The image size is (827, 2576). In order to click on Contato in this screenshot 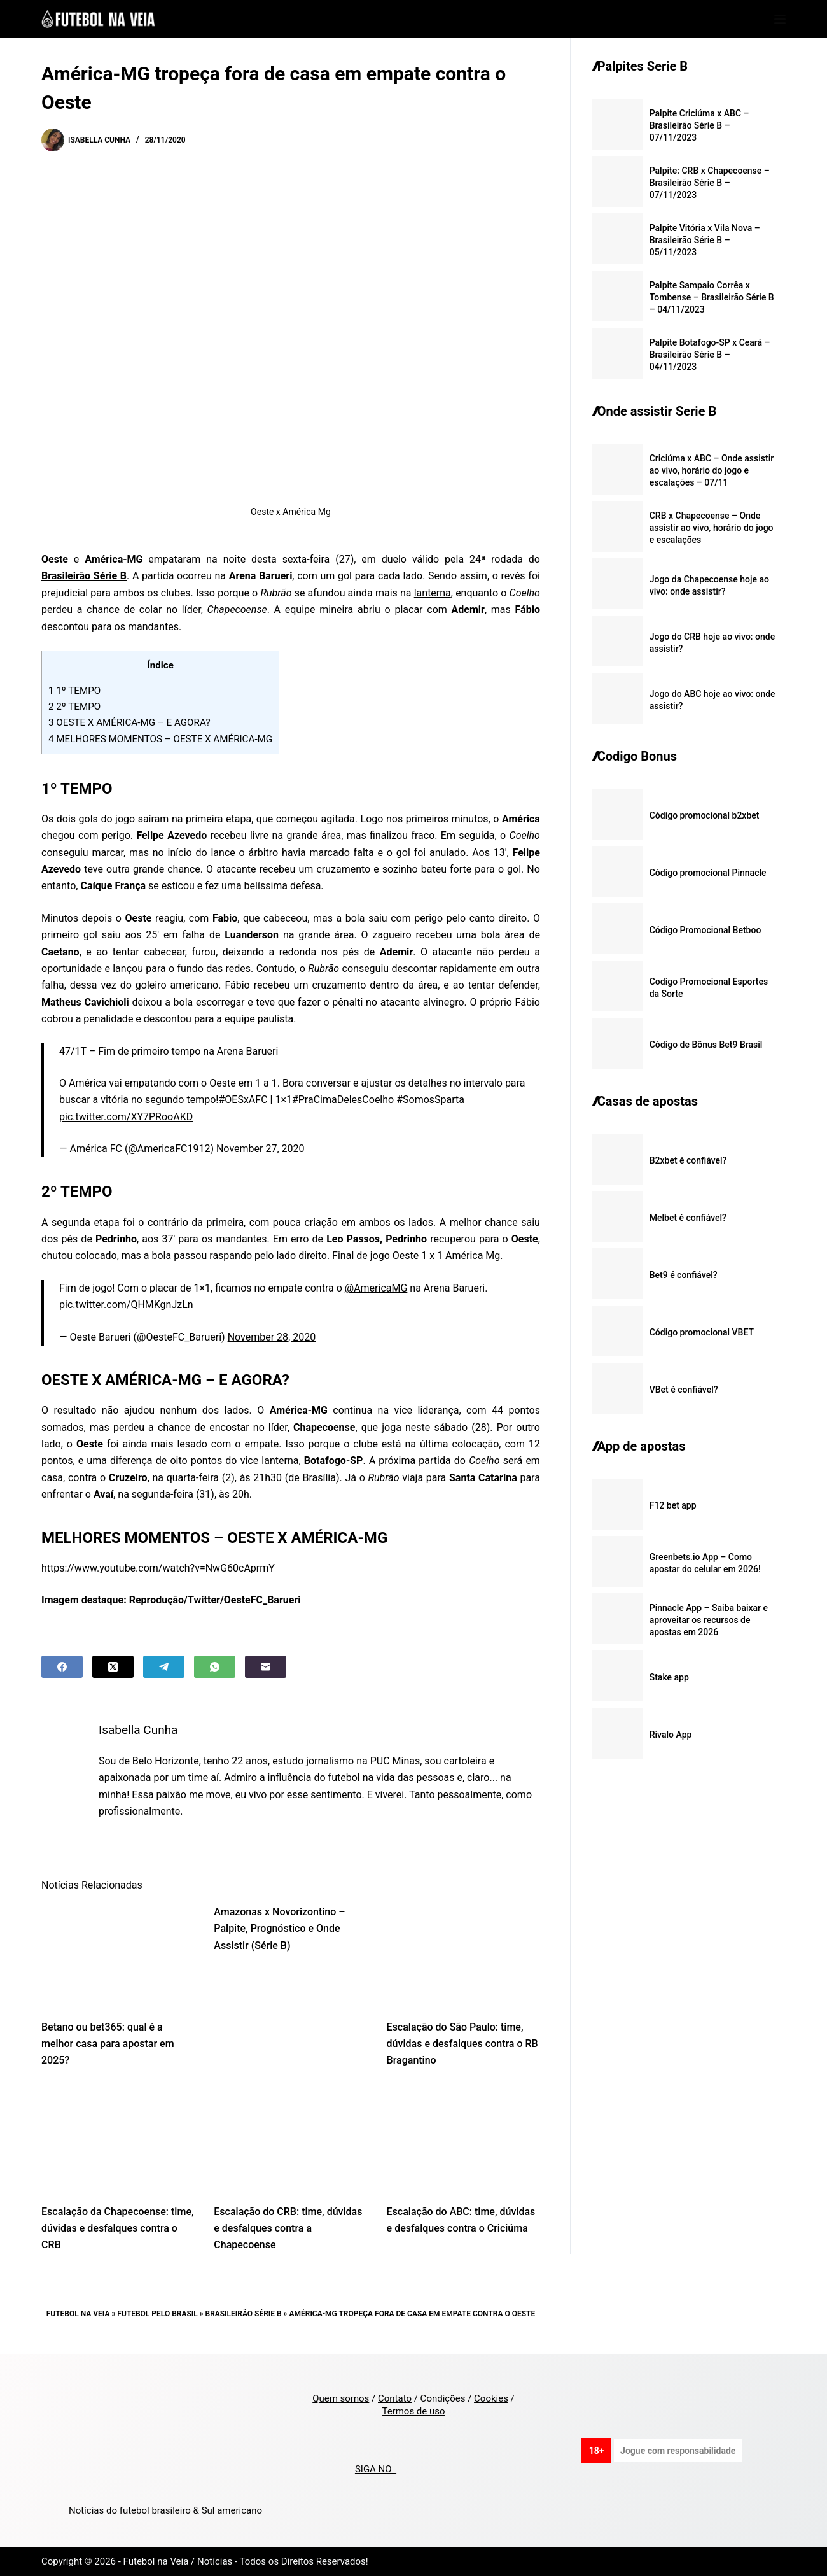, I will do `click(395, 2398)`.